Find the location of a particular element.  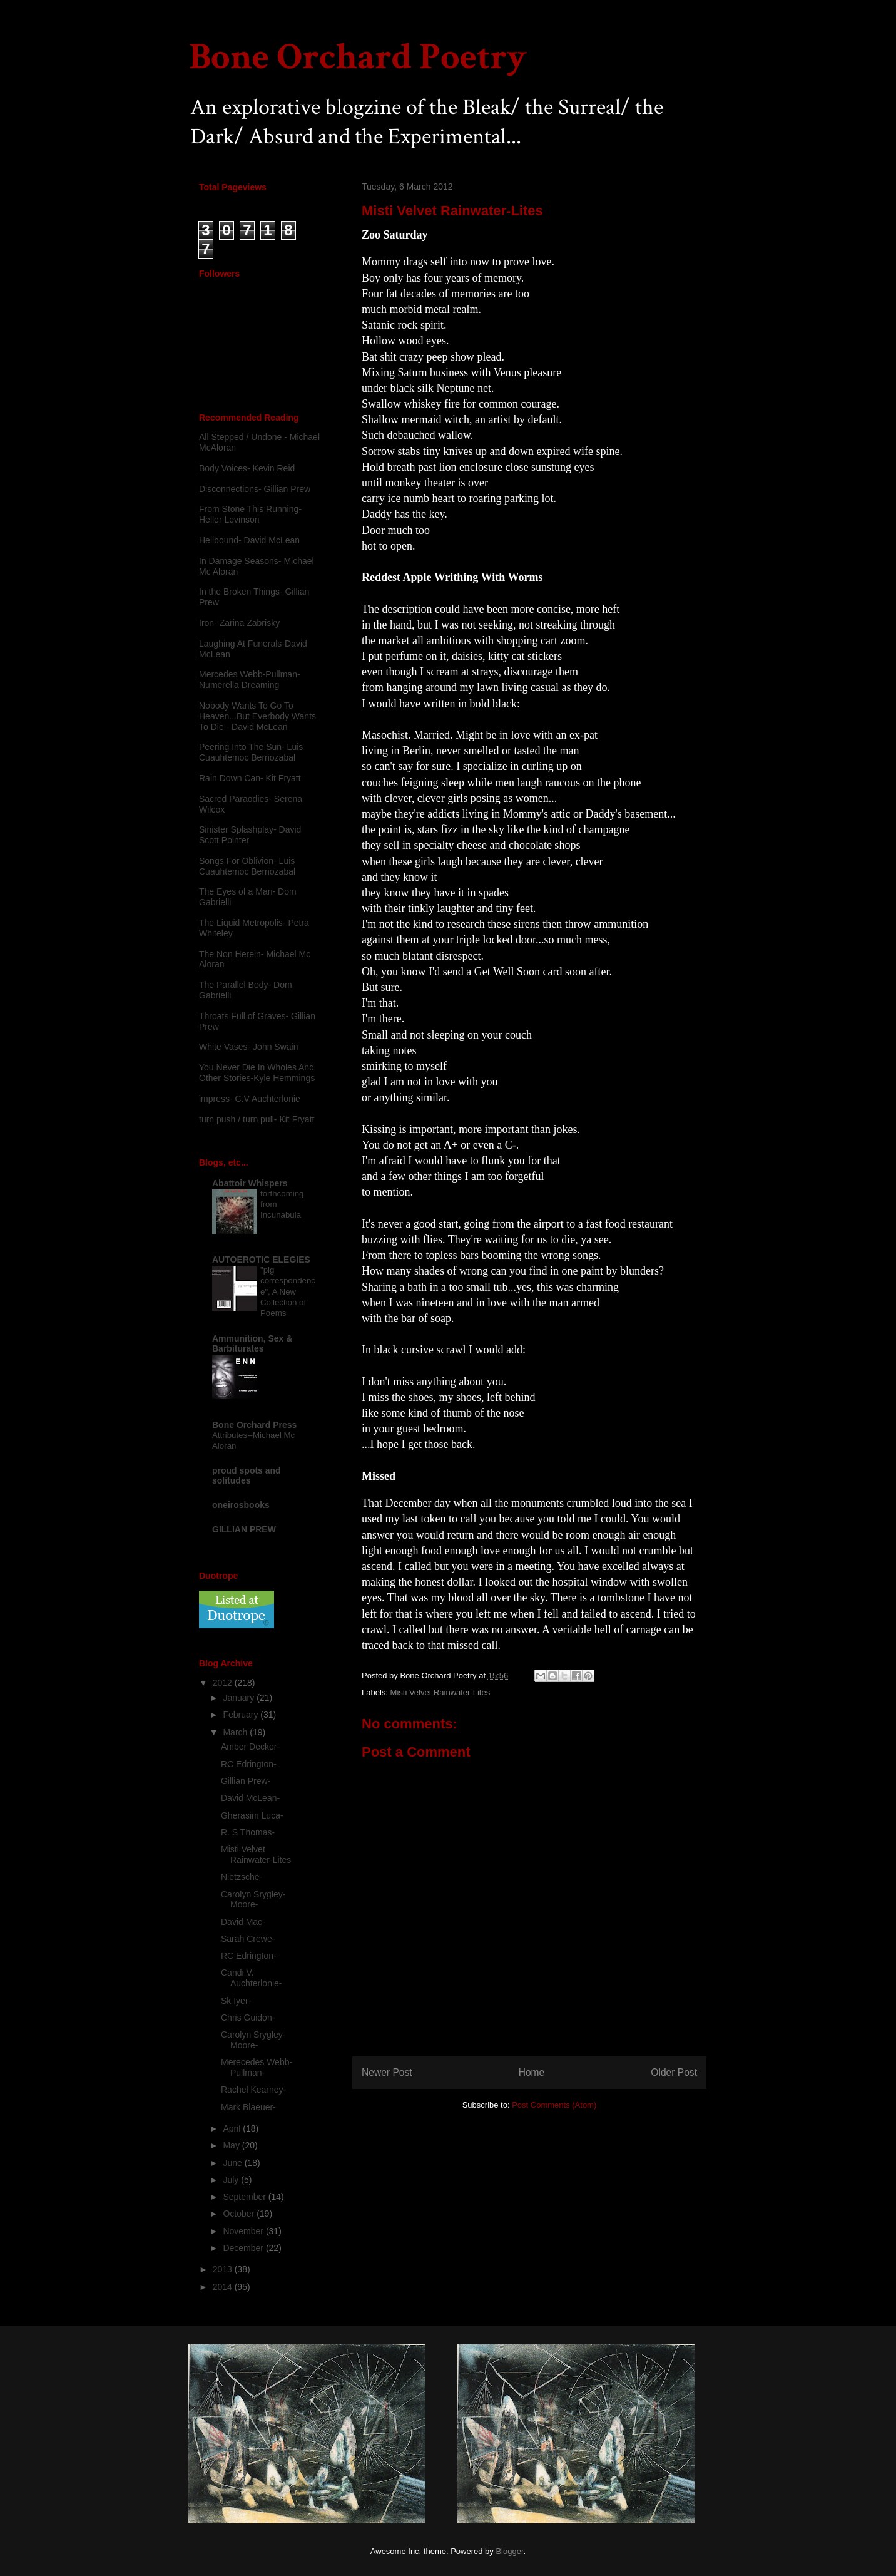

Disconnections- Gillian Prew is located at coordinates (254, 489).